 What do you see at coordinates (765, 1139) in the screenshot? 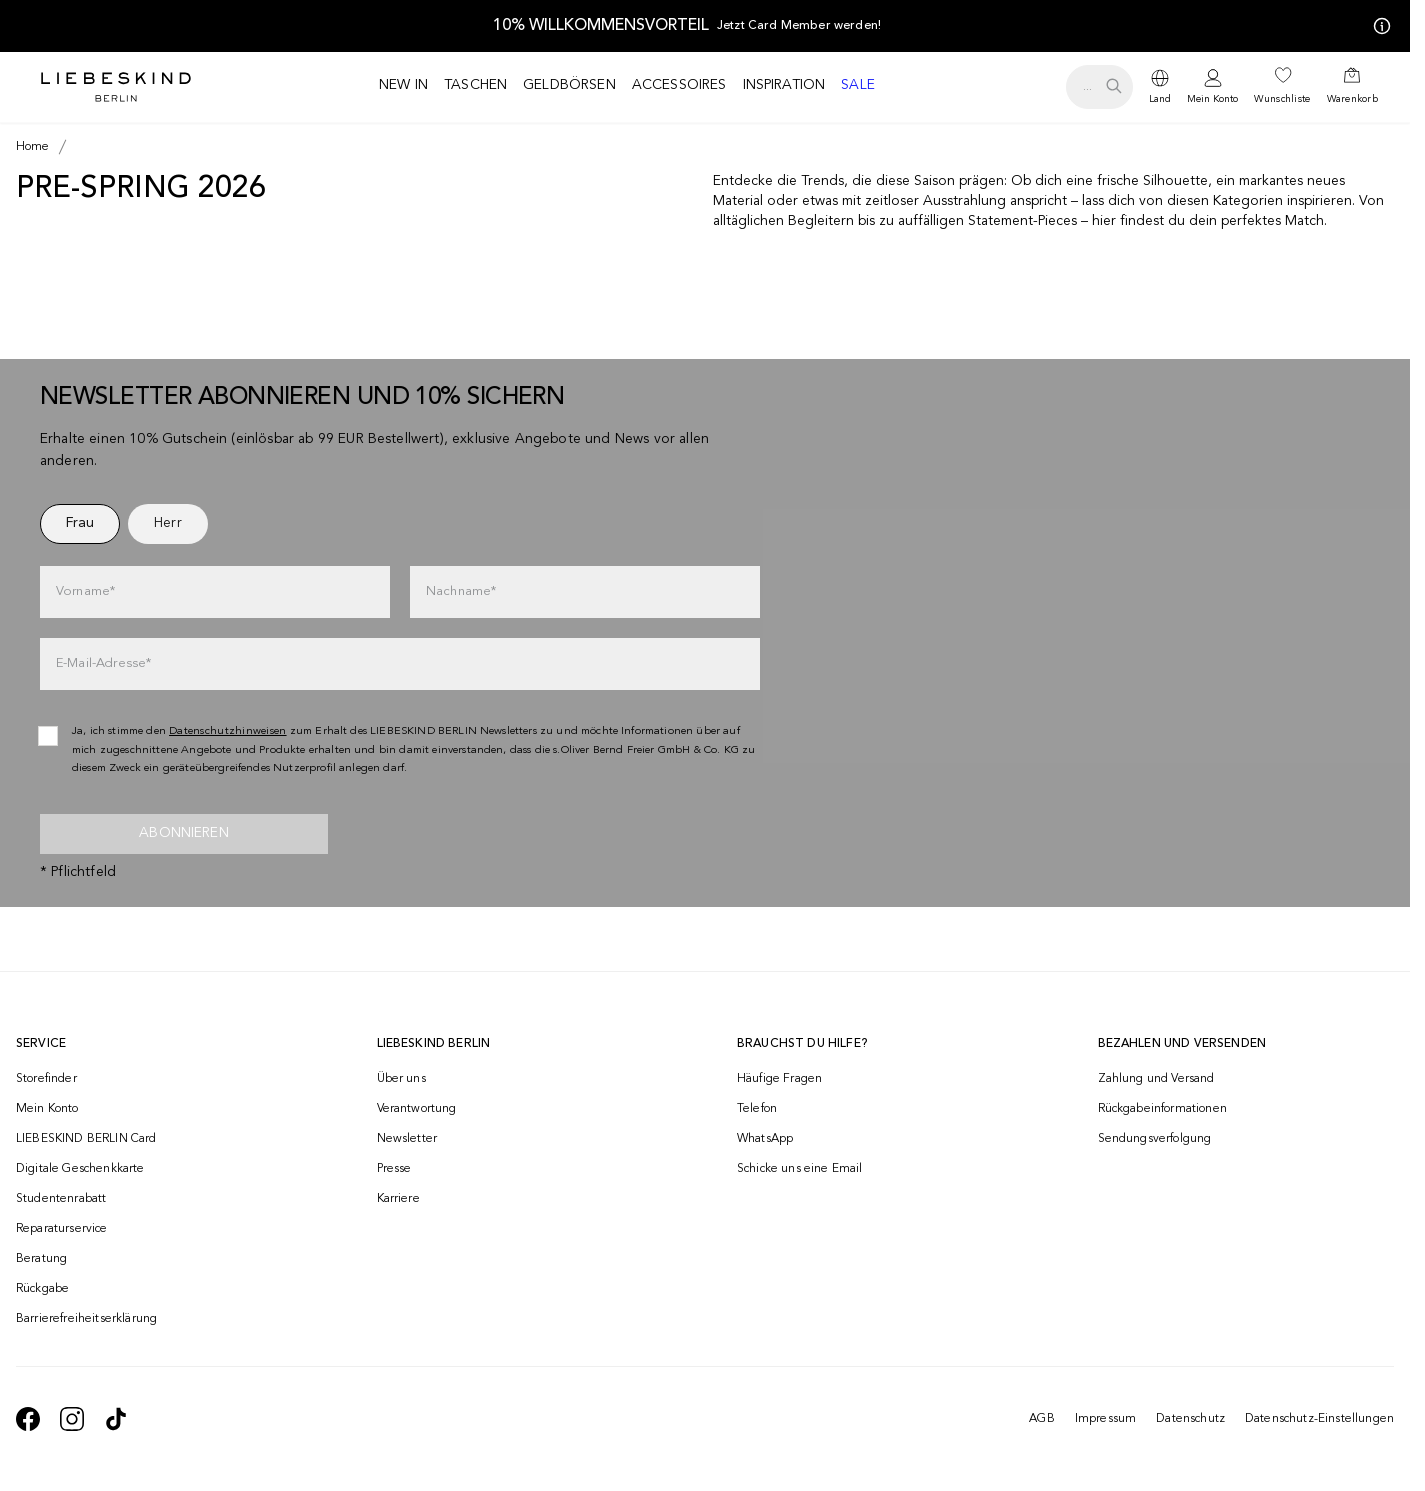
I see `WhatsApp [navigate to https://wa.me/4915142219337]` at bounding box center [765, 1139].